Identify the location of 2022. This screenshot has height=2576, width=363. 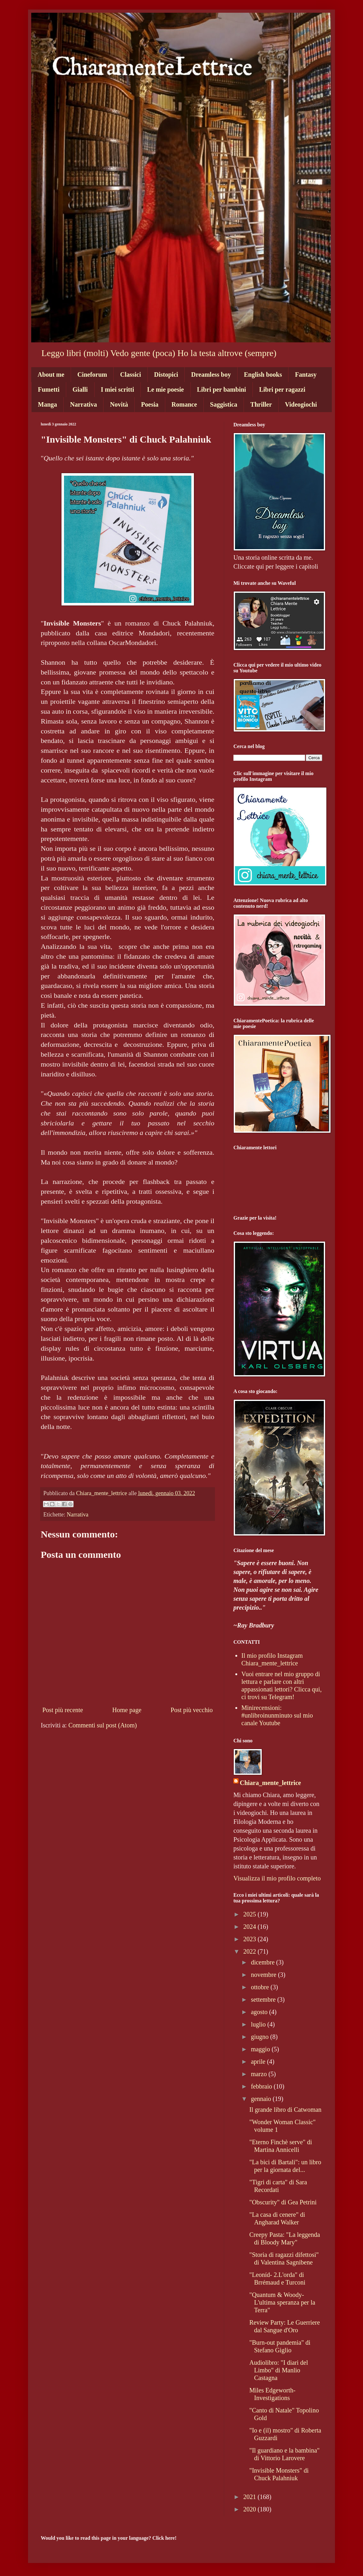
(250, 1951).